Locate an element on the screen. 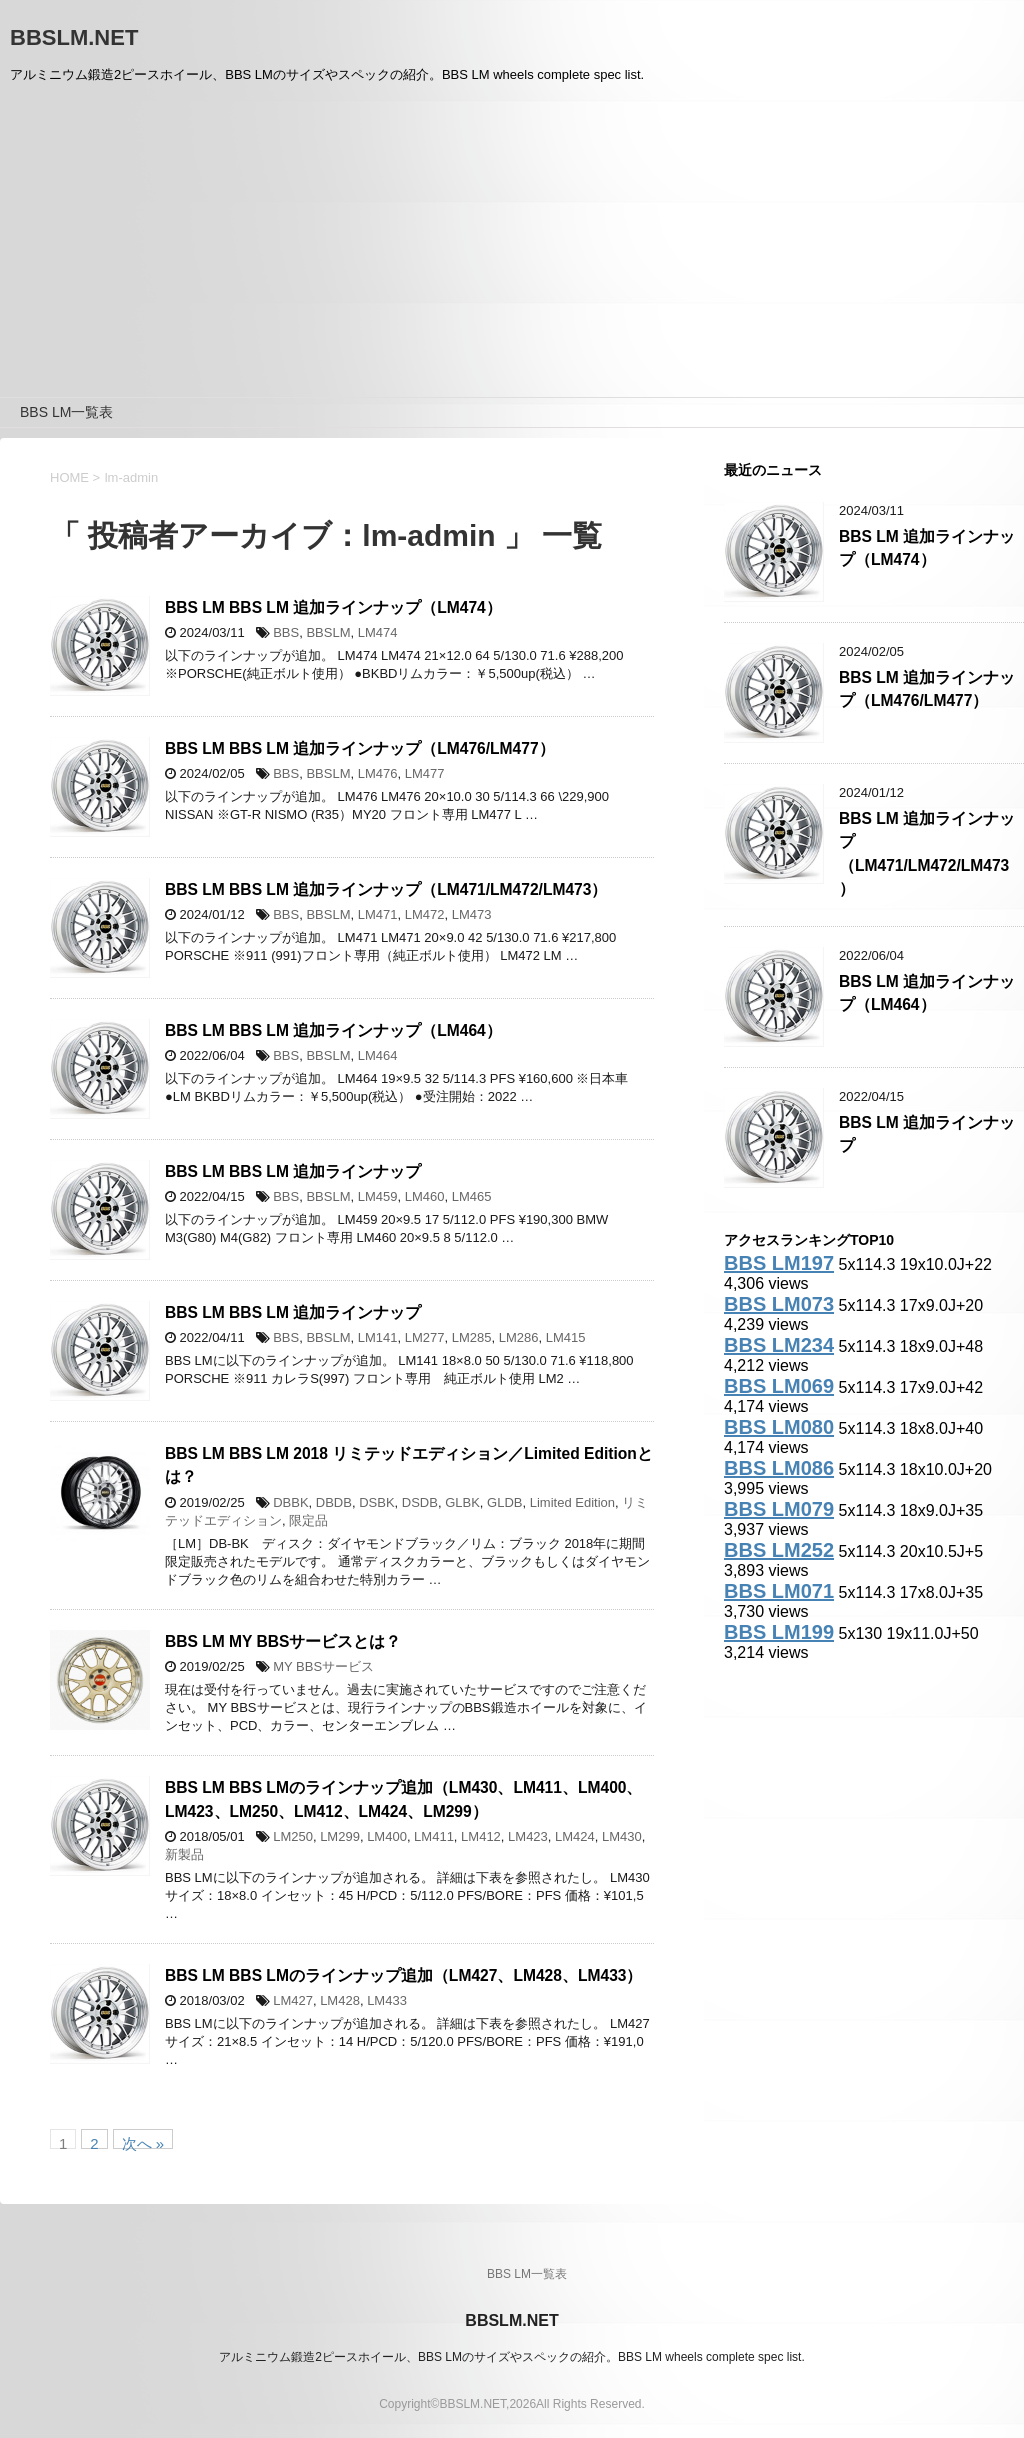 The height and width of the screenshot is (2438, 1024). LM250 is located at coordinates (293, 1836).